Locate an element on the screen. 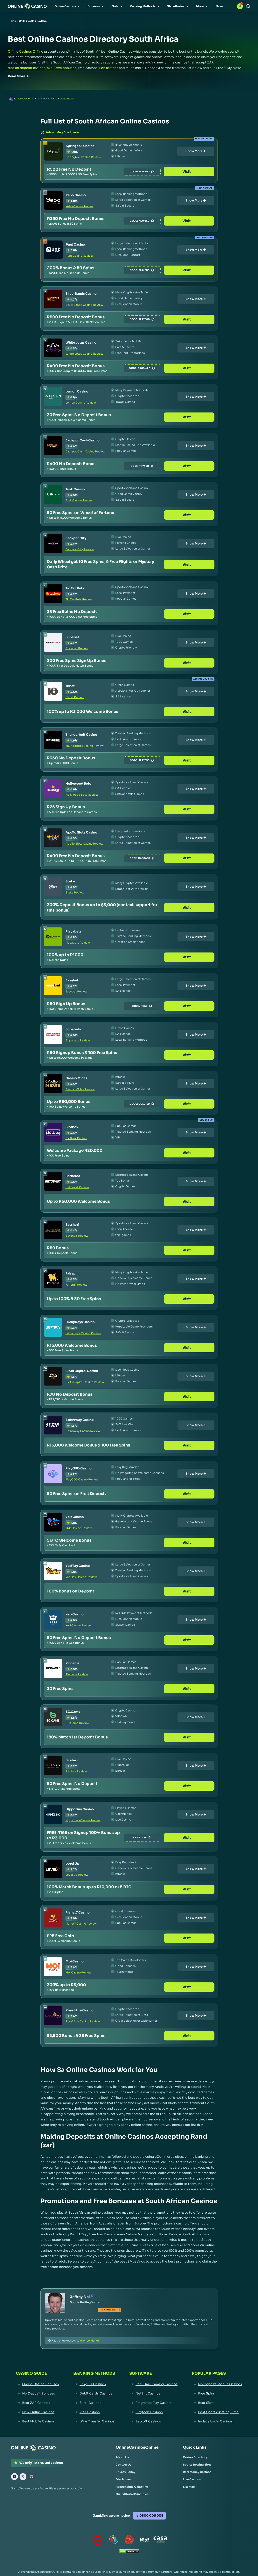 The height and width of the screenshot is (2576, 258). [Real Money Casinos Link] is located at coordinates (197, 2472).